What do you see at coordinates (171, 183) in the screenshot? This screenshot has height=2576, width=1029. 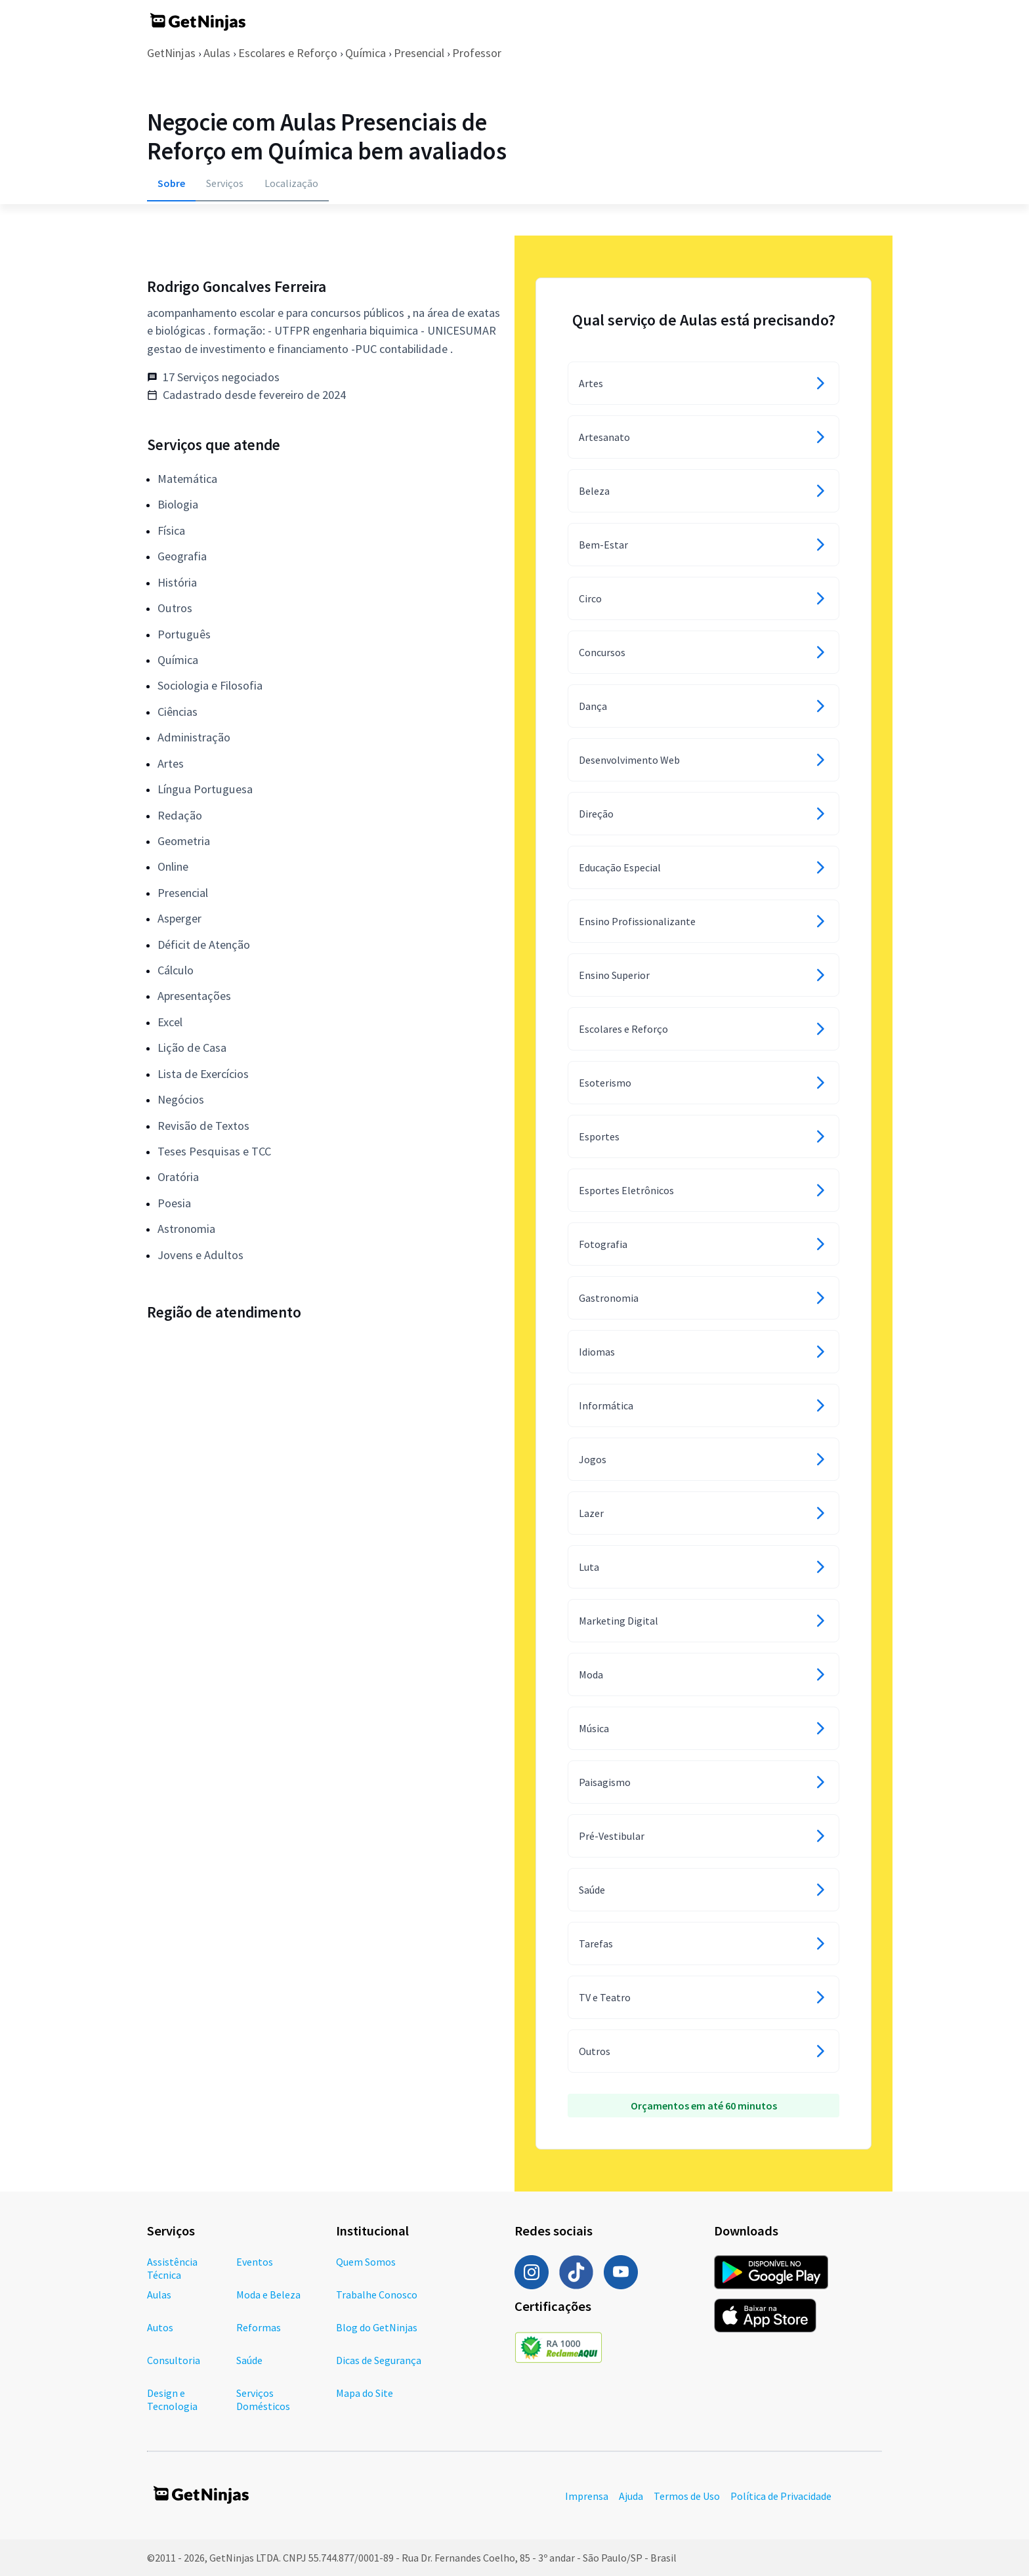 I see `Sobre` at bounding box center [171, 183].